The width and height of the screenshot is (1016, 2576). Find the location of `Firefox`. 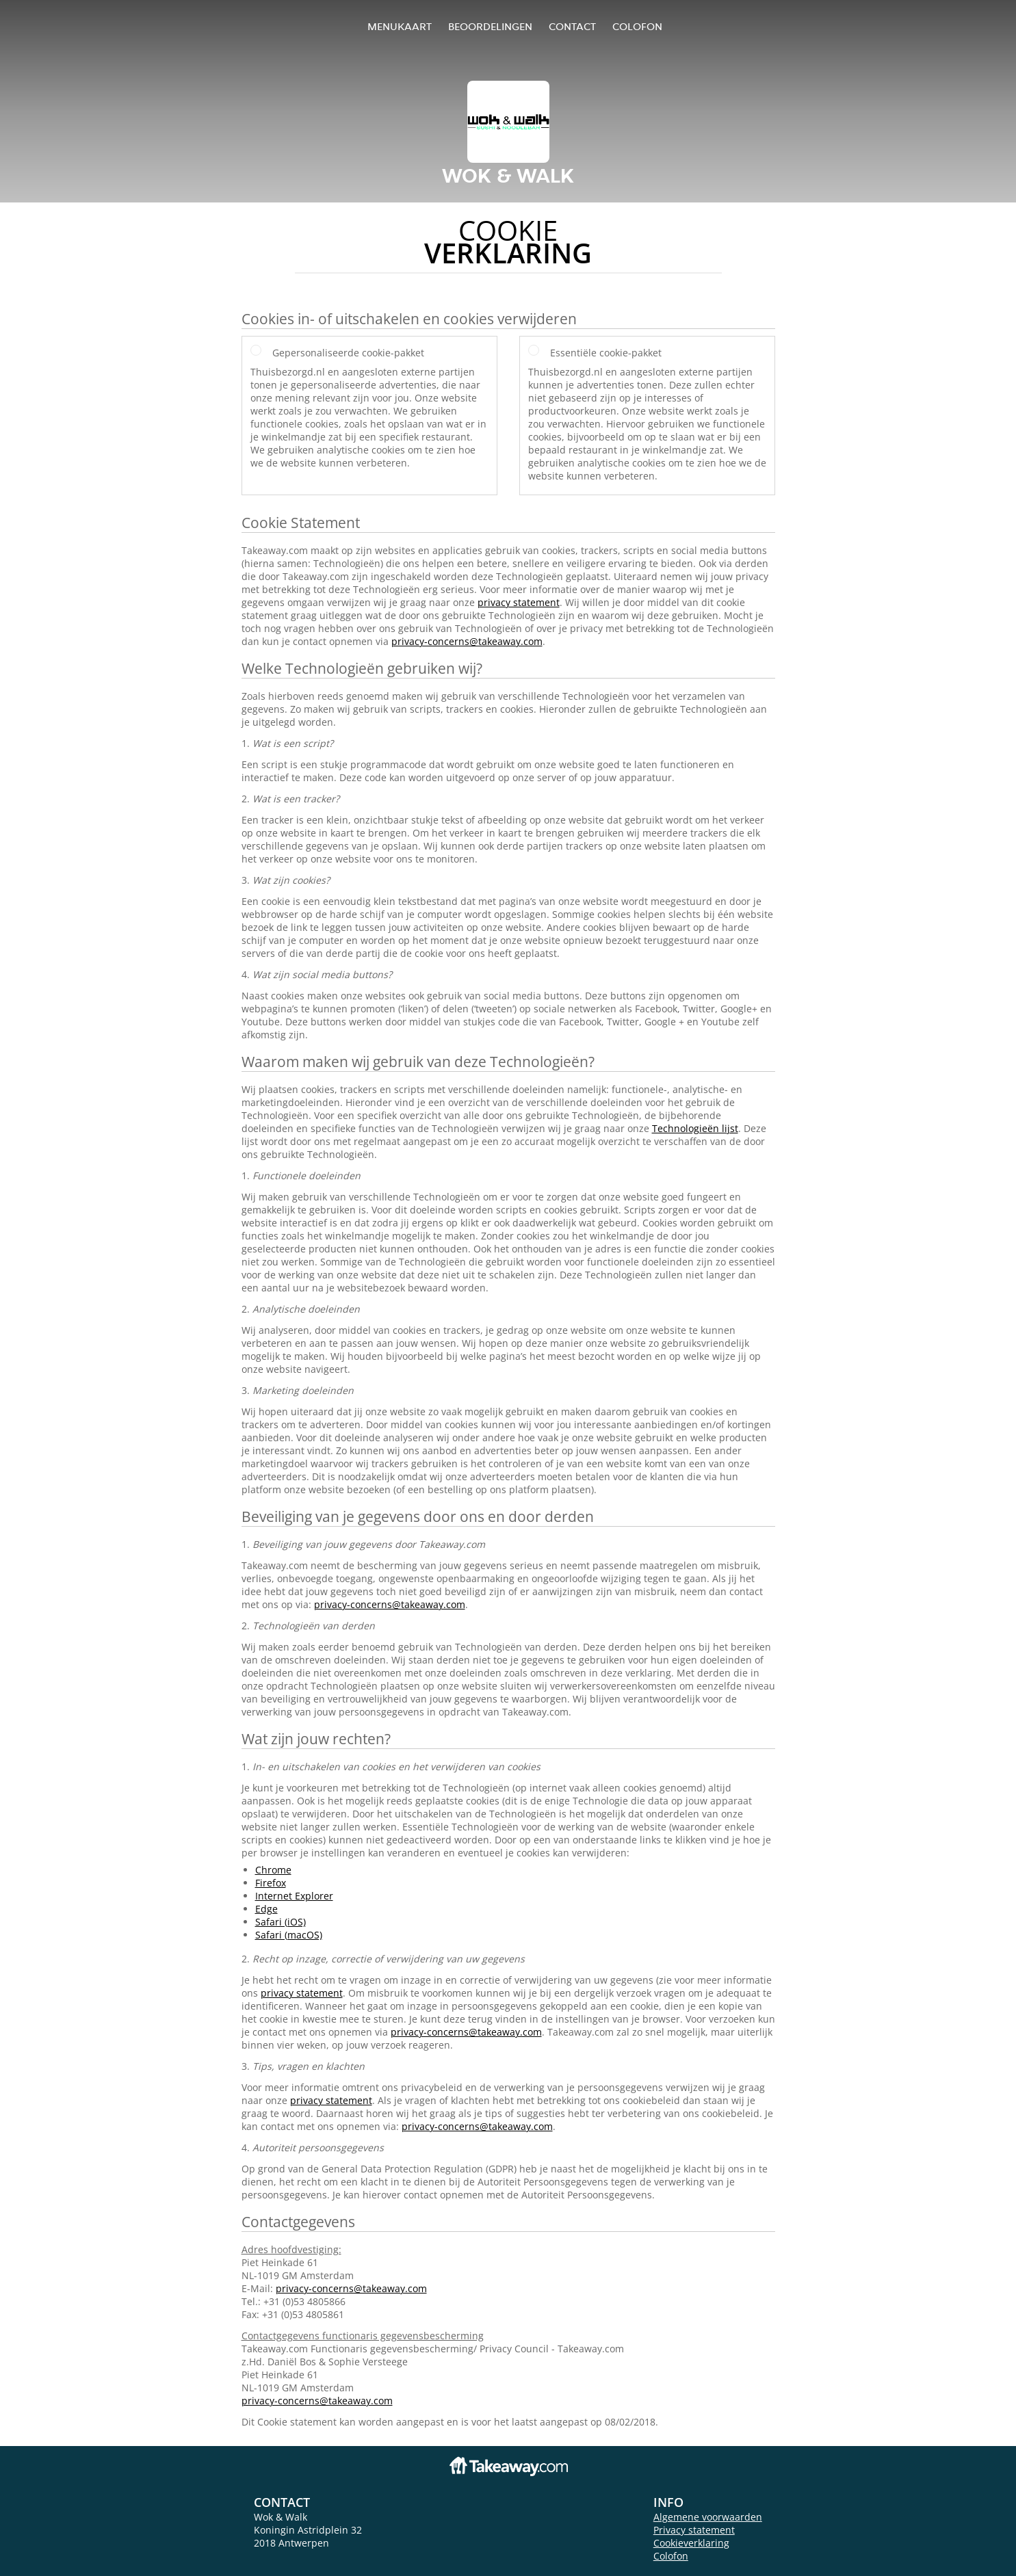

Firefox is located at coordinates (270, 1882).